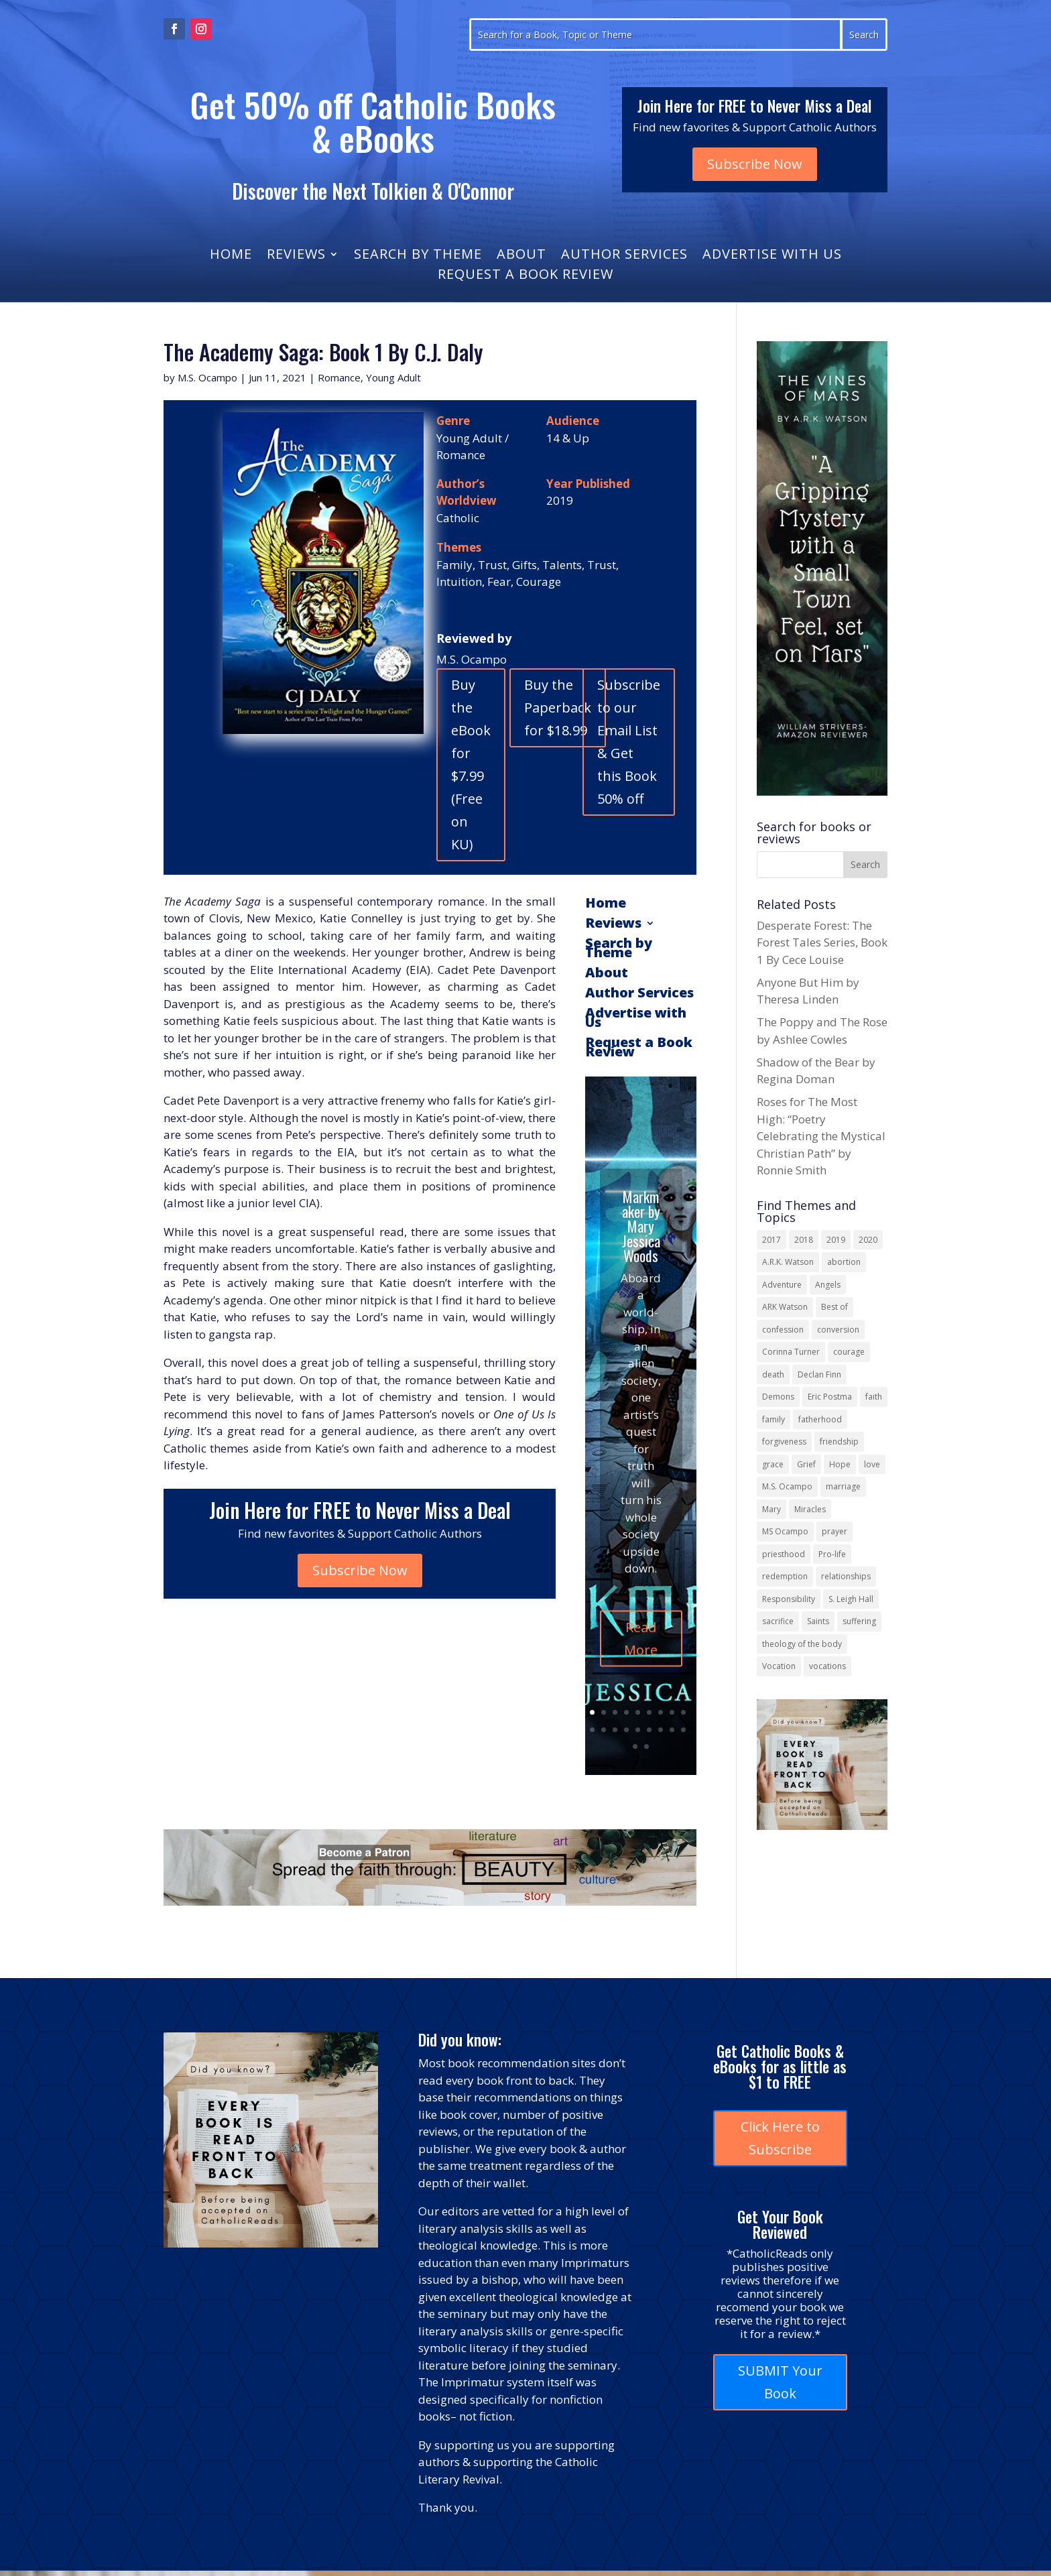  Describe the element at coordinates (810, 1509) in the screenshot. I see `Miracles [Miracles (18 items)]` at that location.